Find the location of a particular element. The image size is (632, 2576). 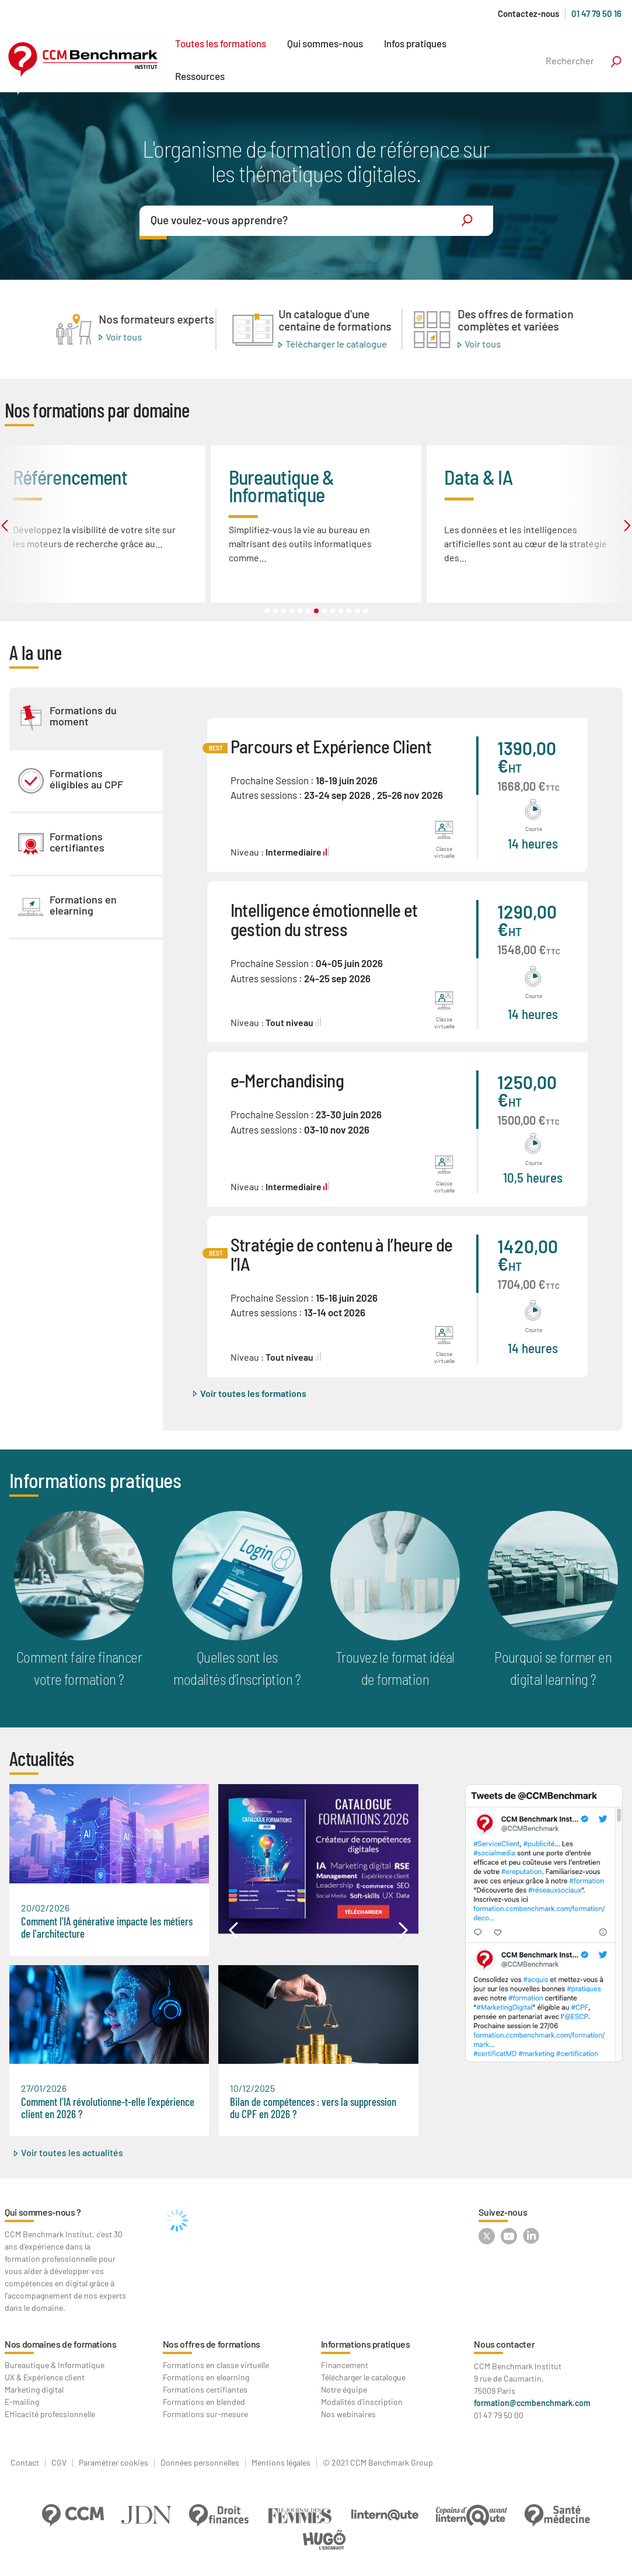

Qui sommes-nous [button] is located at coordinates (325, 43).